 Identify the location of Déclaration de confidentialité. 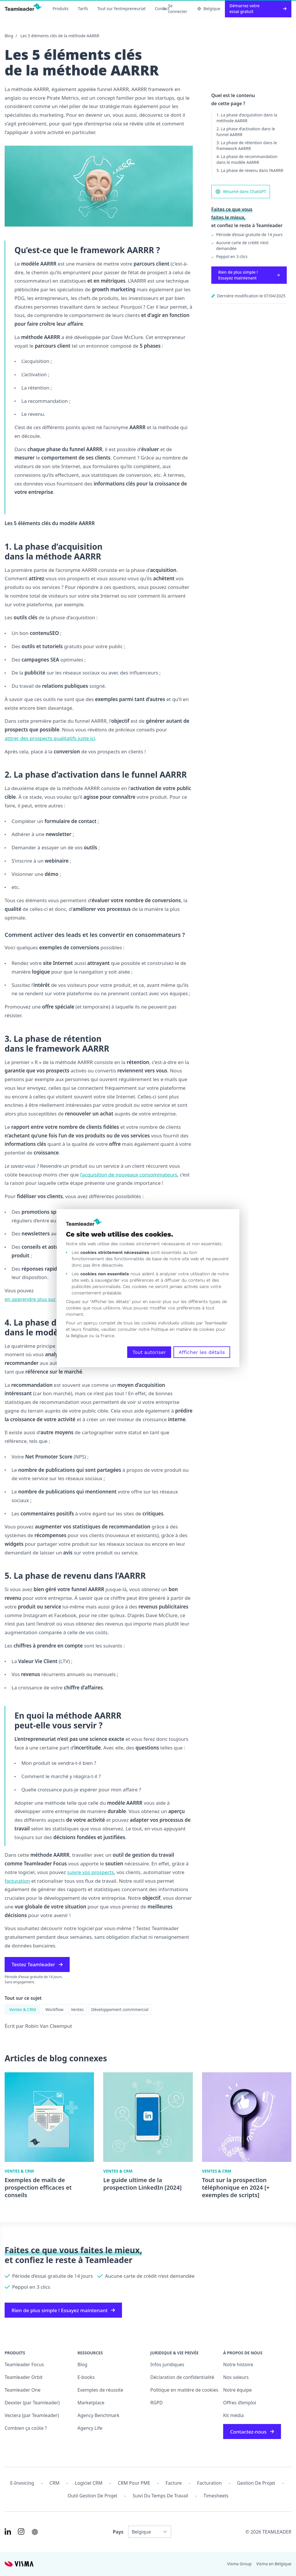
(182, 2377).